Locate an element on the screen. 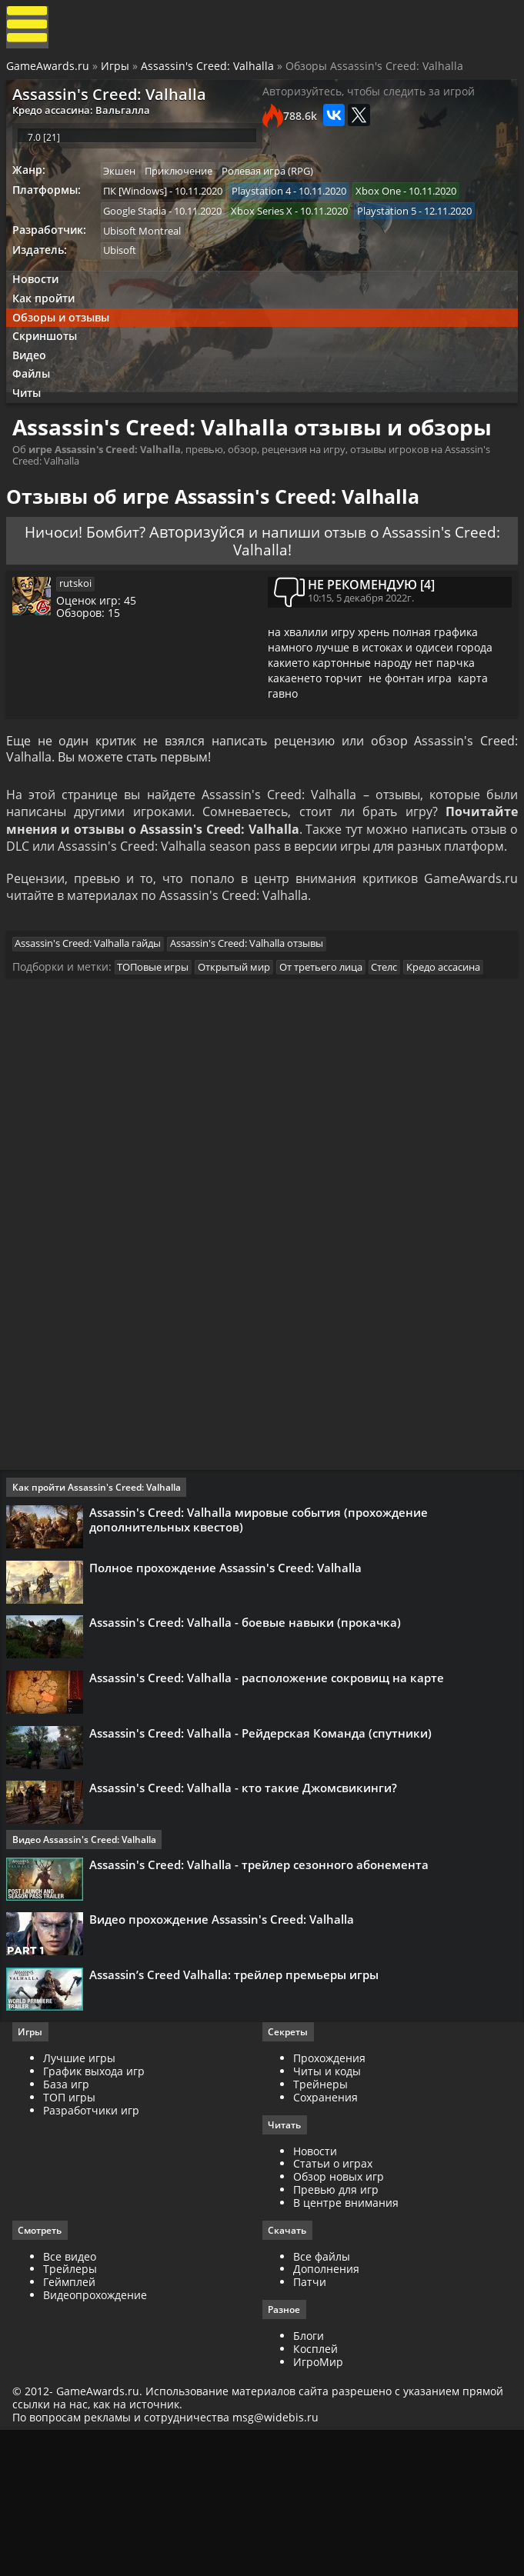 The height and width of the screenshot is (2576, 524). Трейлеры is located at coordinates (73, 2411).